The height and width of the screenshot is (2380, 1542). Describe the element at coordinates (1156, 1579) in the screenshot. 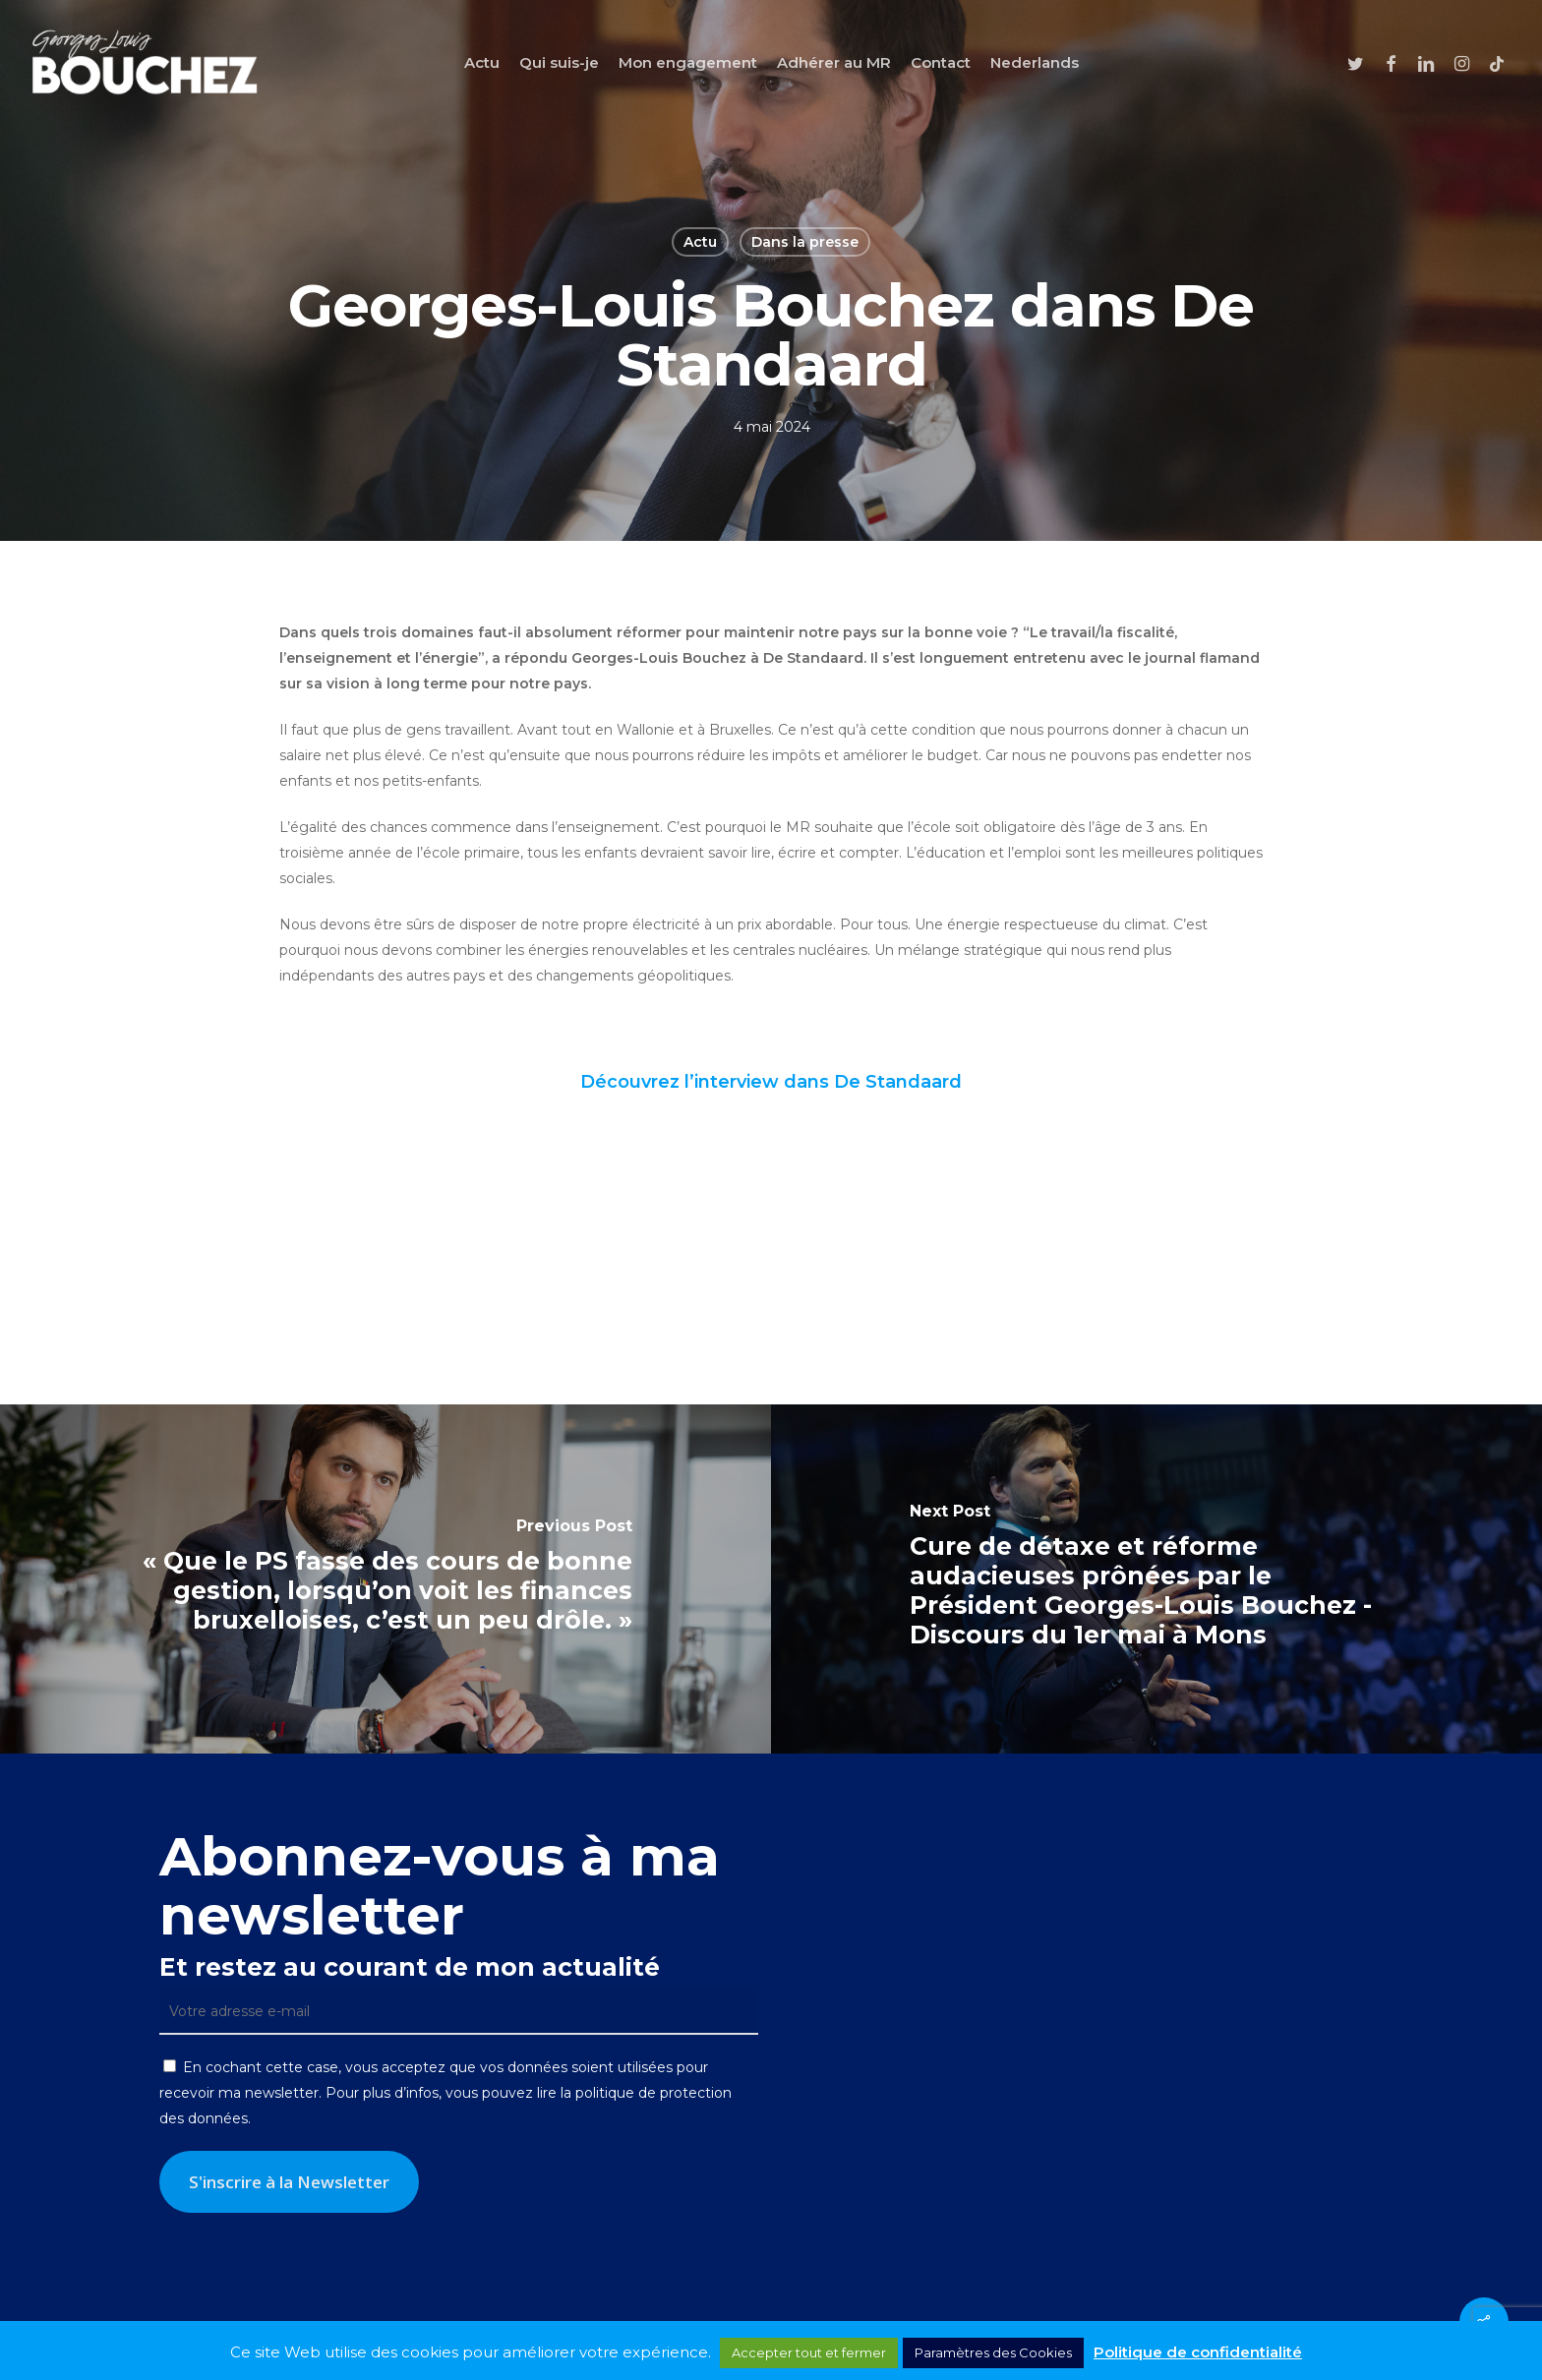

I see `[Cure de détaxe et réforme audacieuses prônées par le Président Georges-Louis Bouchez - Discours du 1er mai à Mons]` at that location.